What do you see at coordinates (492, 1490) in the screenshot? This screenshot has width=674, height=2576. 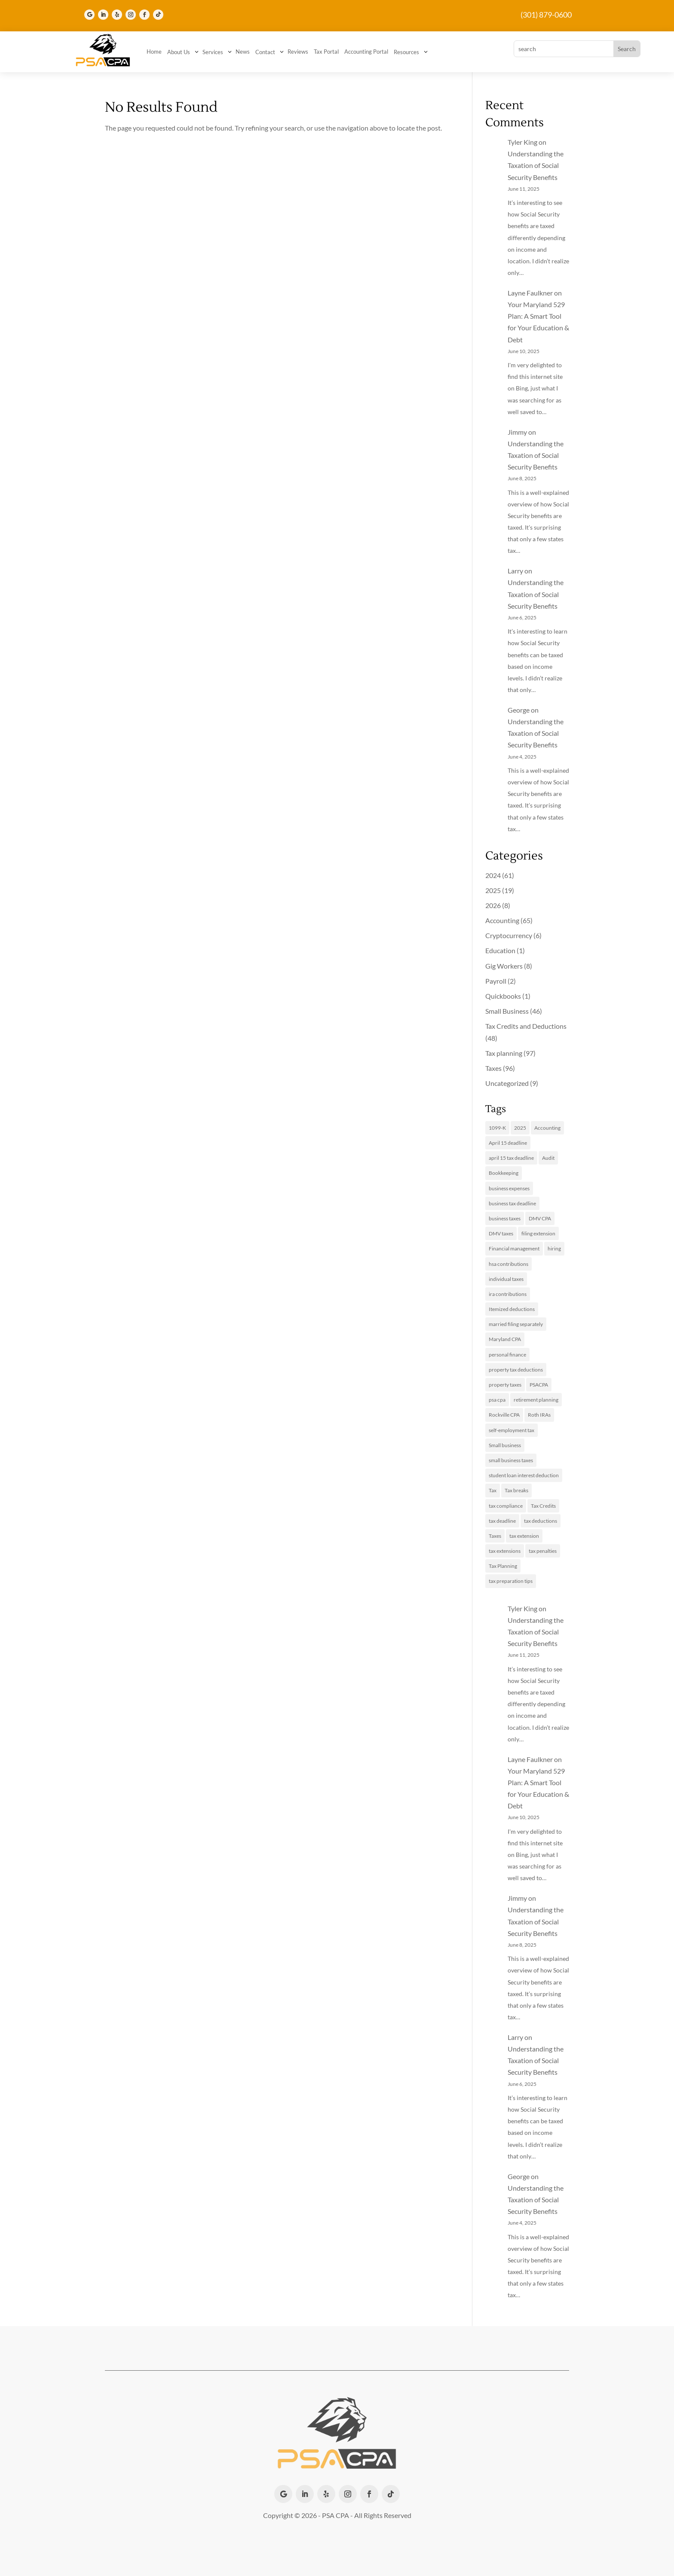 I see `Tax [Tax (3 items)]` at bounding box center [492, 1490].